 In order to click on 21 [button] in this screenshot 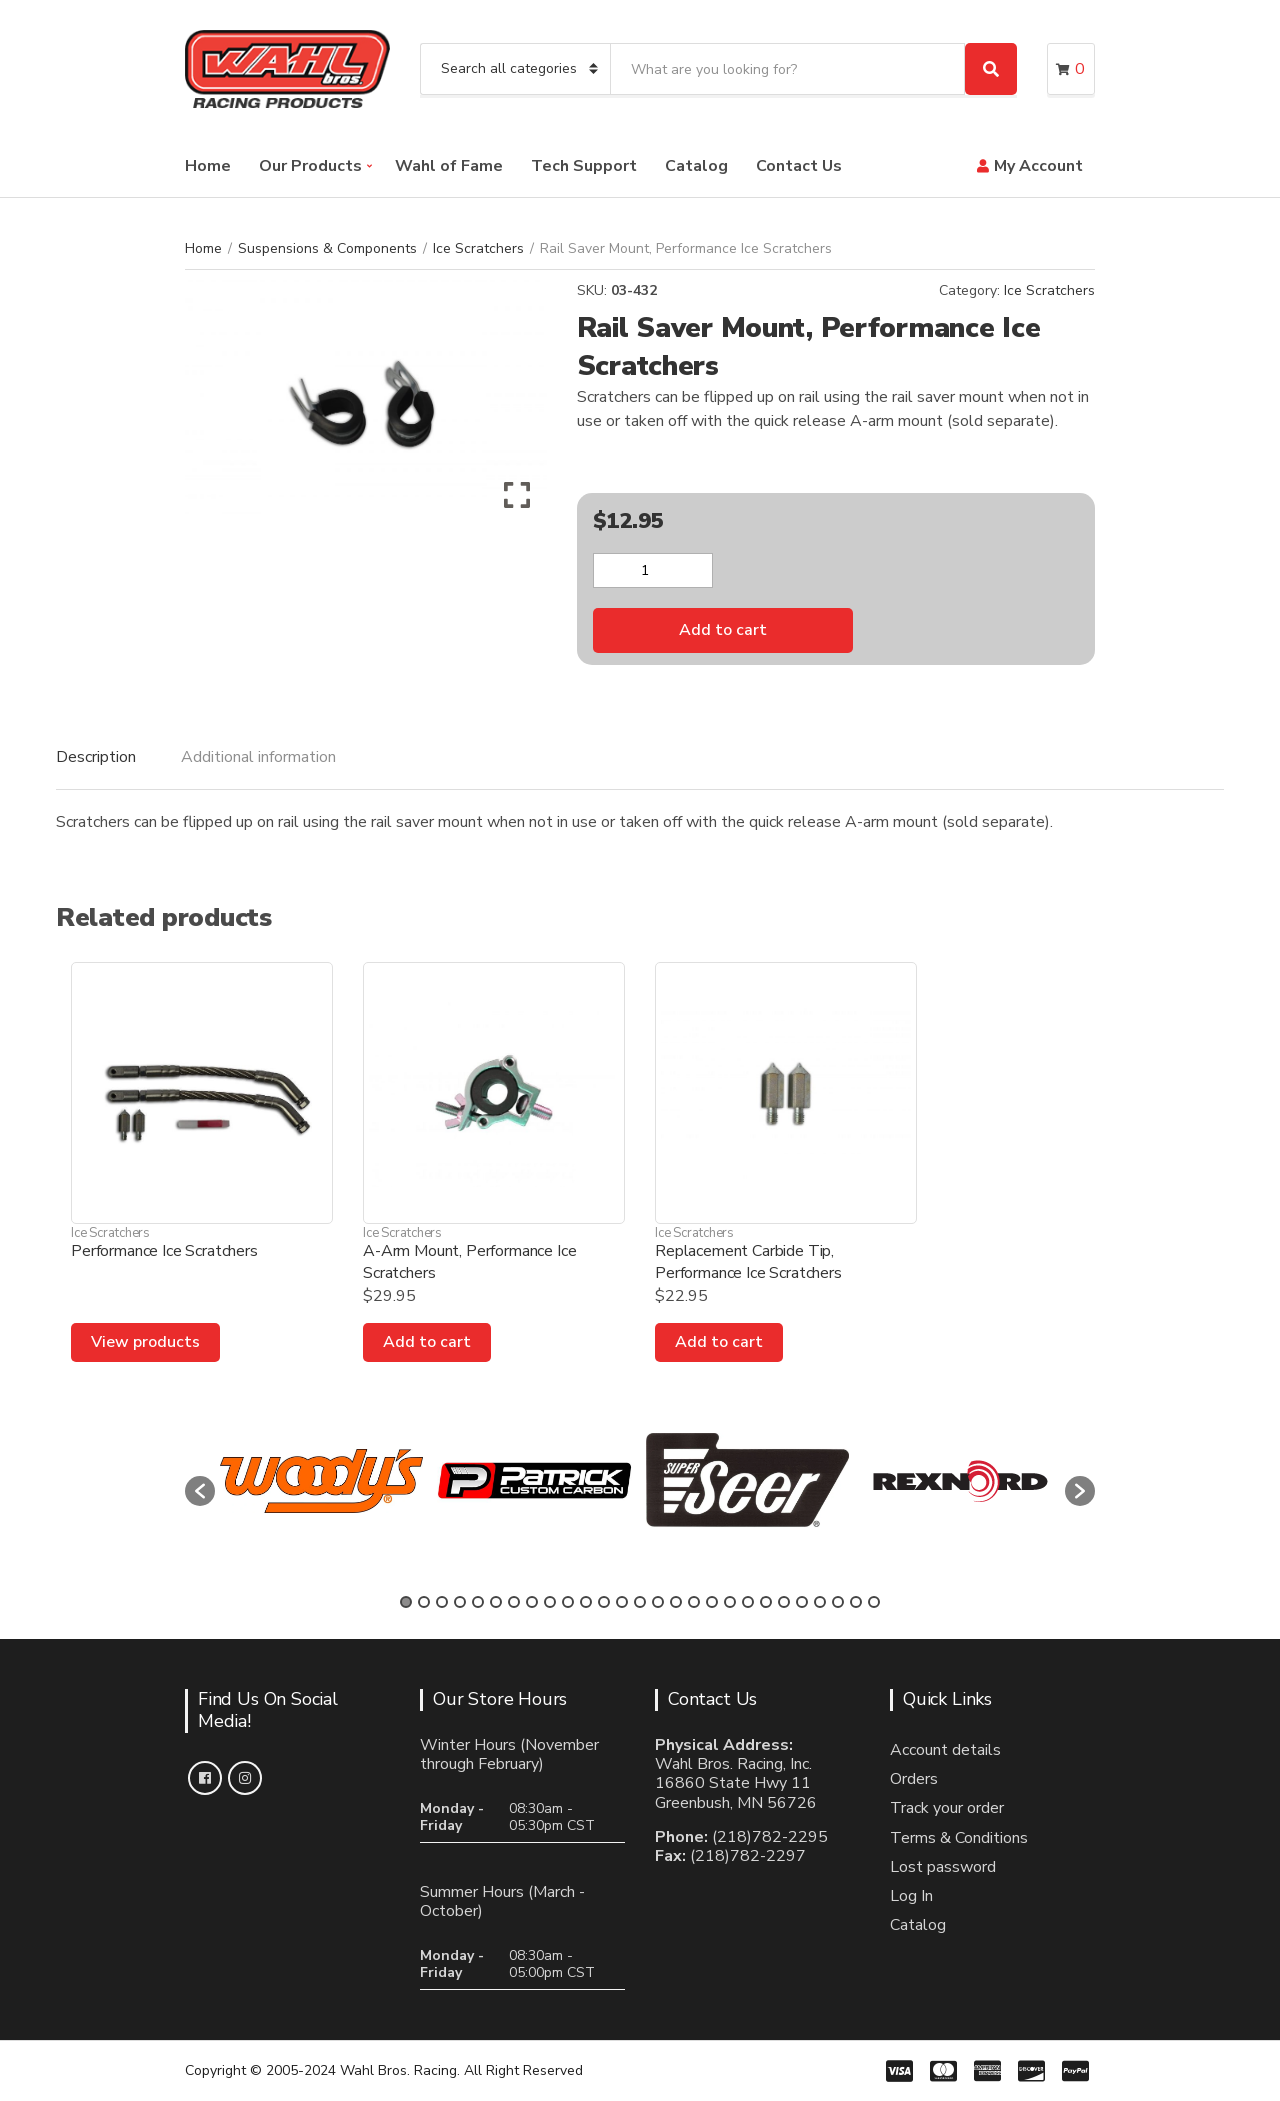, I will do `click(766, 1602)`.